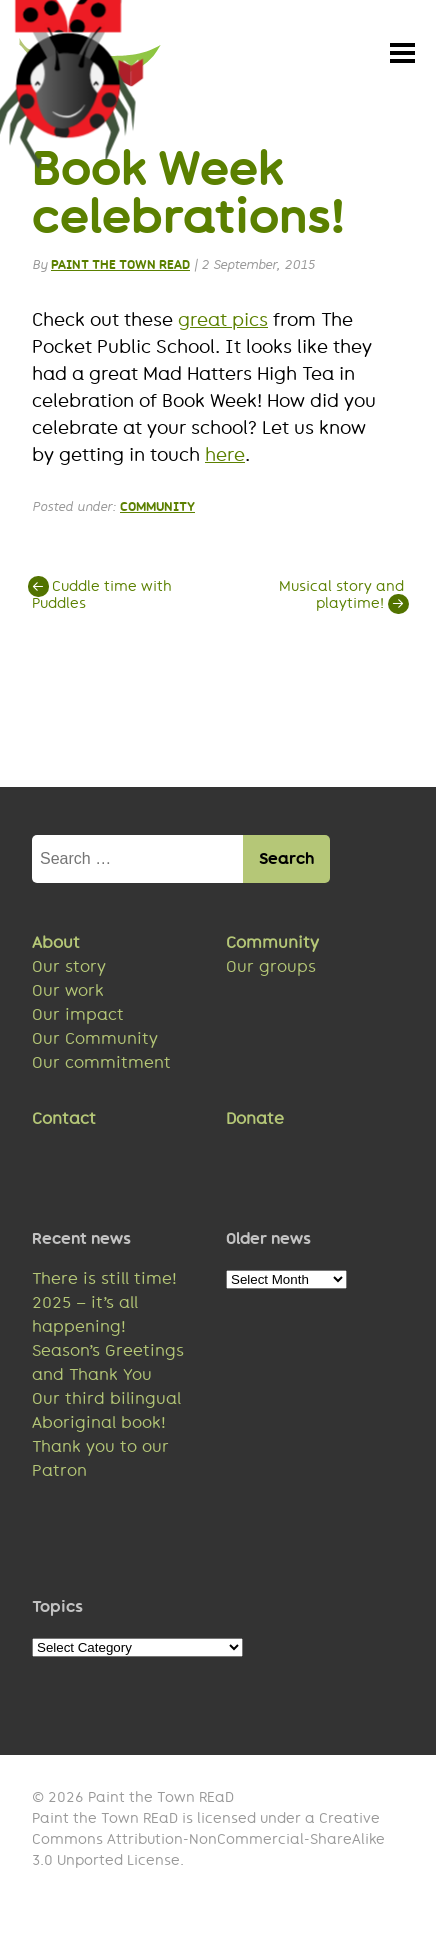 The width and height of the screenshot is (436, 1952). I want to click on Our Community, so click(95, 1041).